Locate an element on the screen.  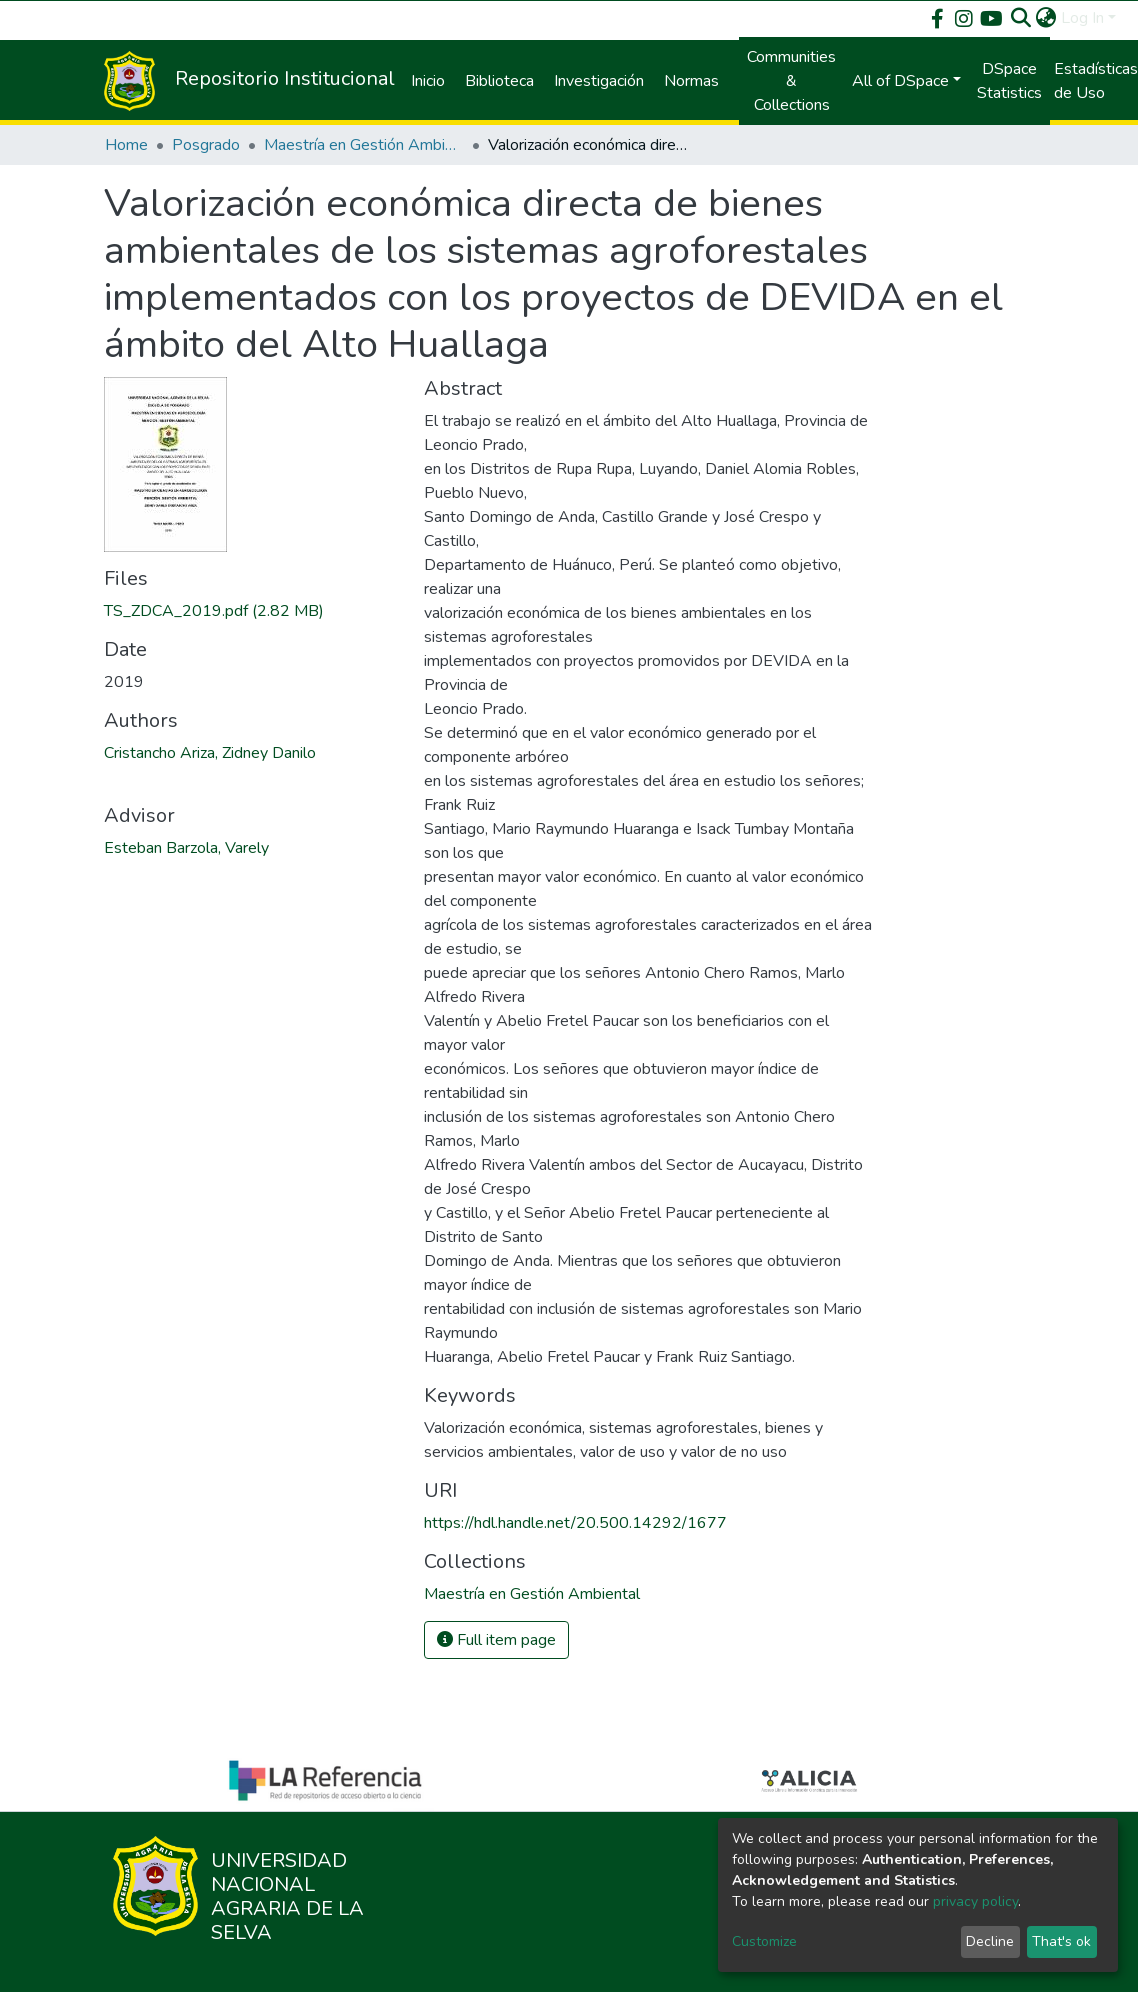
Normas is located at coordinates (691, 81).